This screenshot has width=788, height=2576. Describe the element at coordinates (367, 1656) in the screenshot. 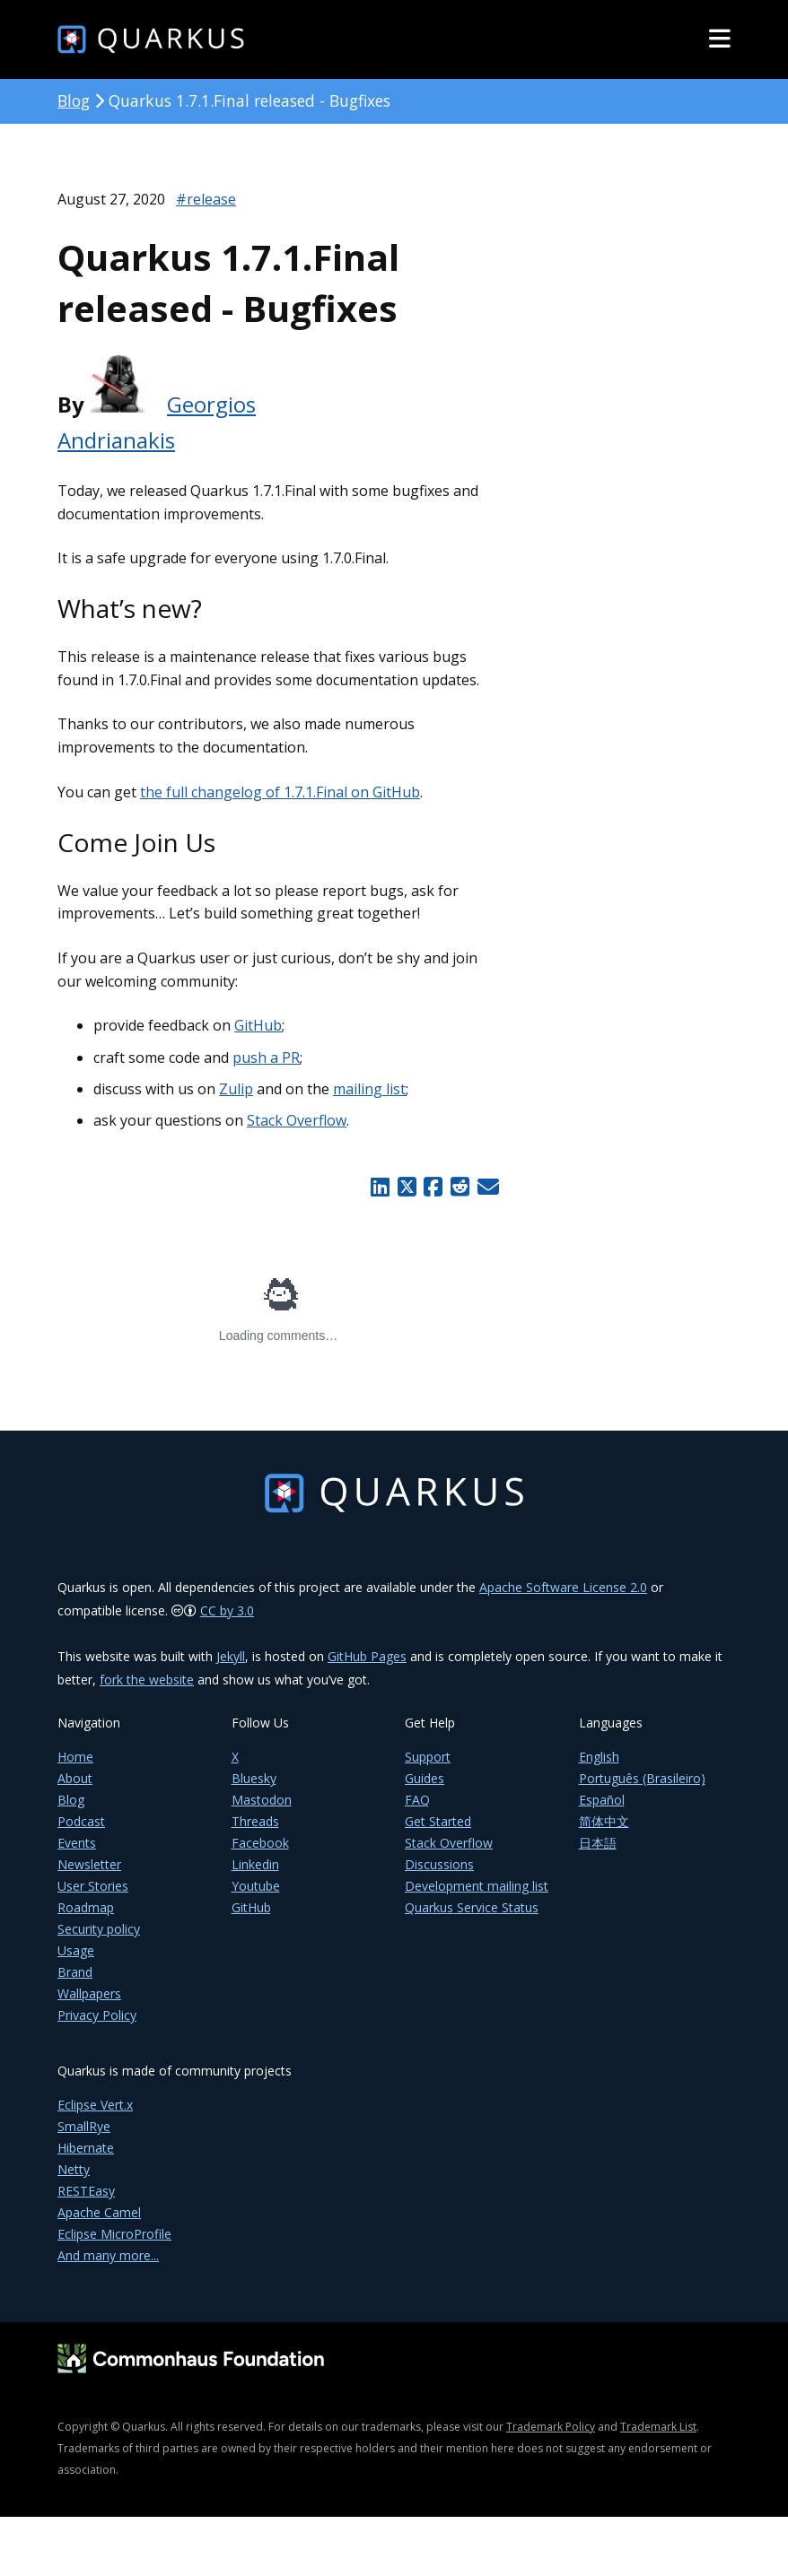

I see `GitHub Pages` at that location.